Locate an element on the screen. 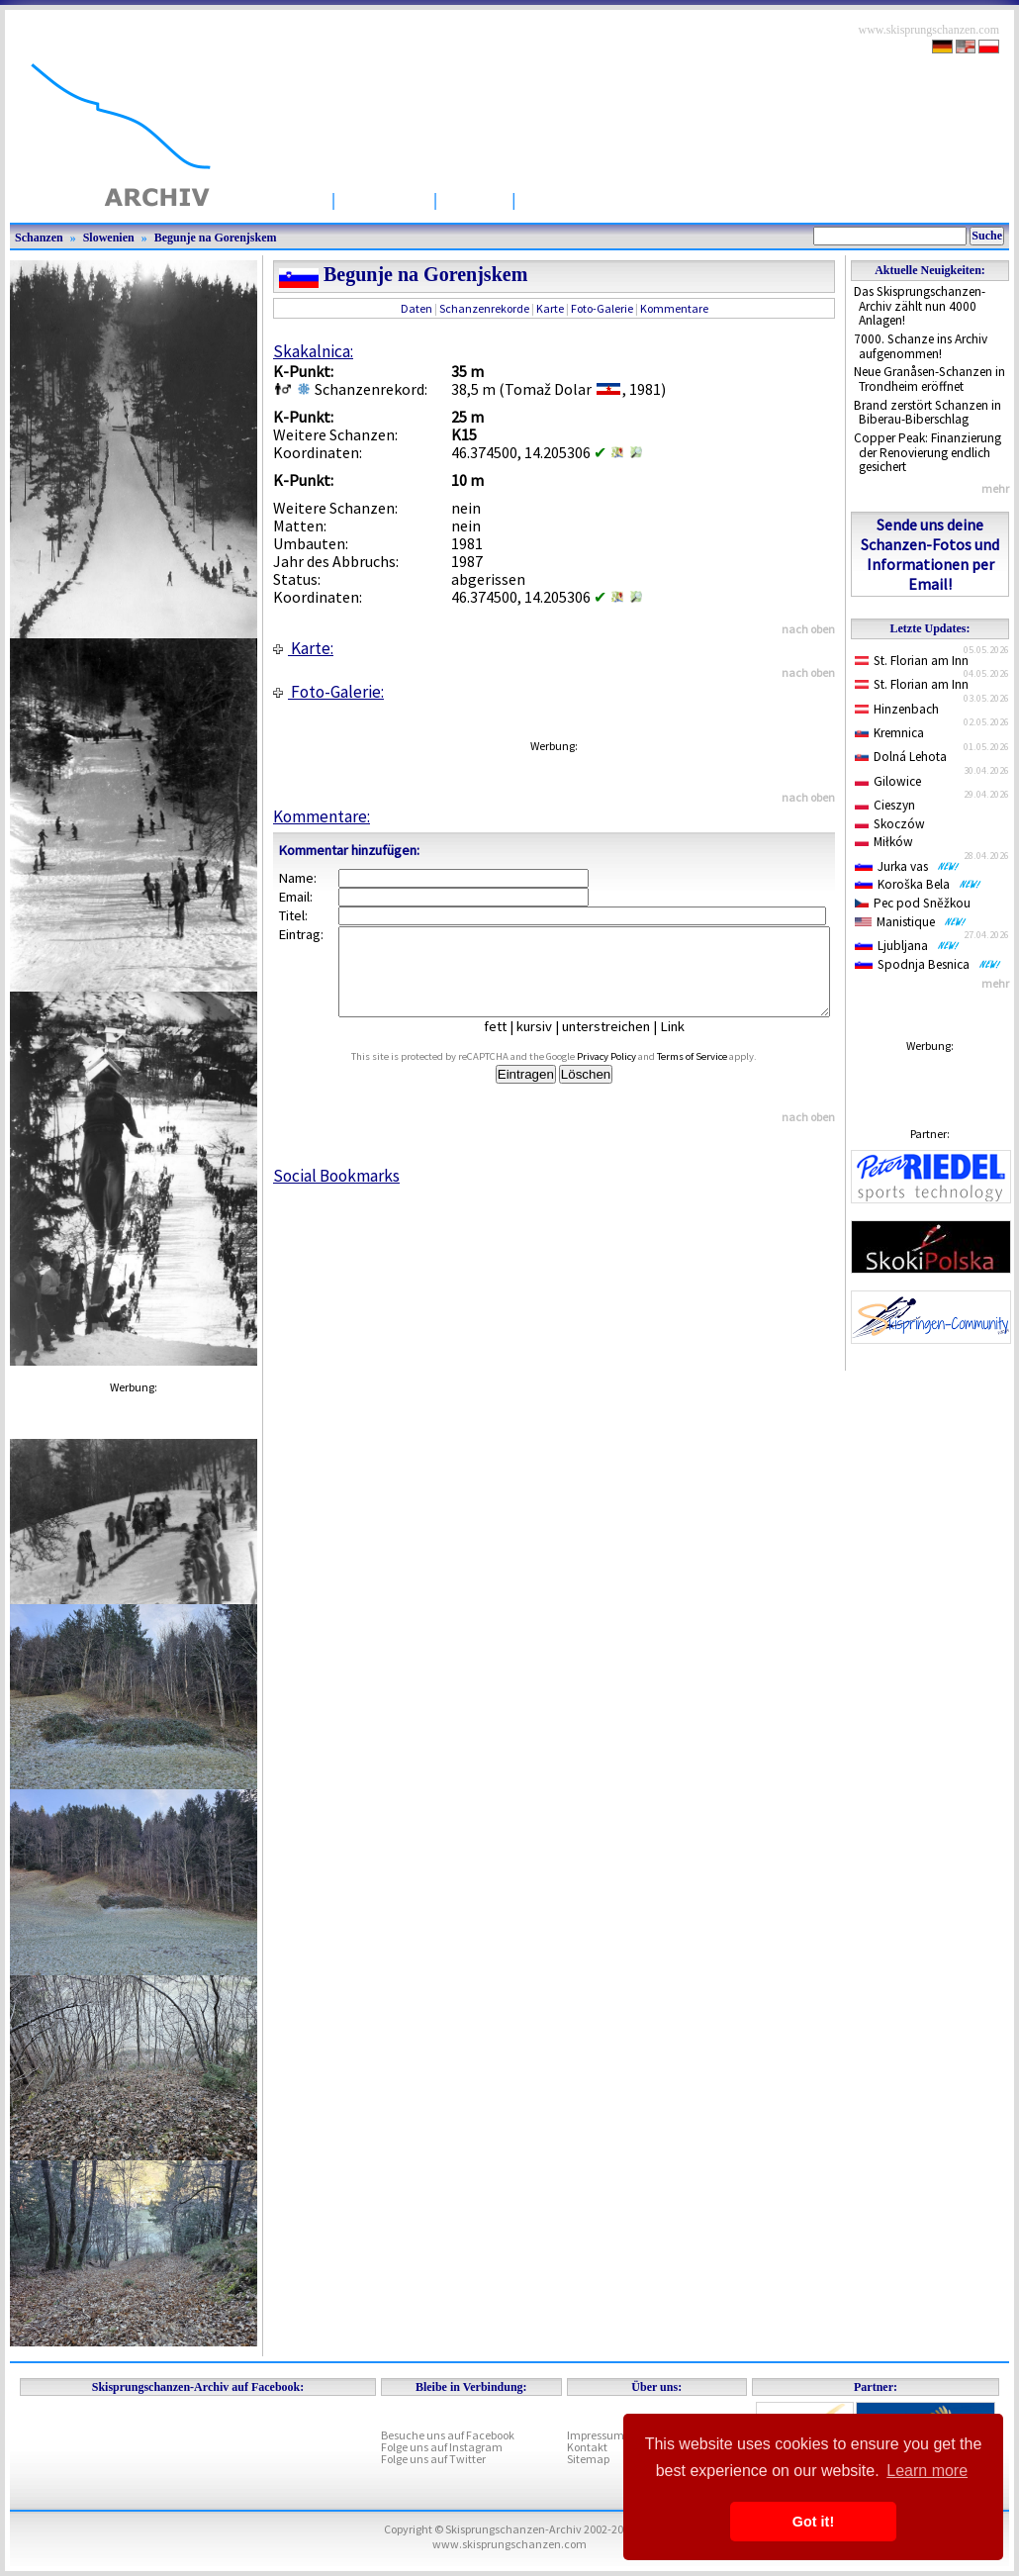 The height and width of the screenshot is (2576, 1019). kursiv is located at coordinates (549, 1044).